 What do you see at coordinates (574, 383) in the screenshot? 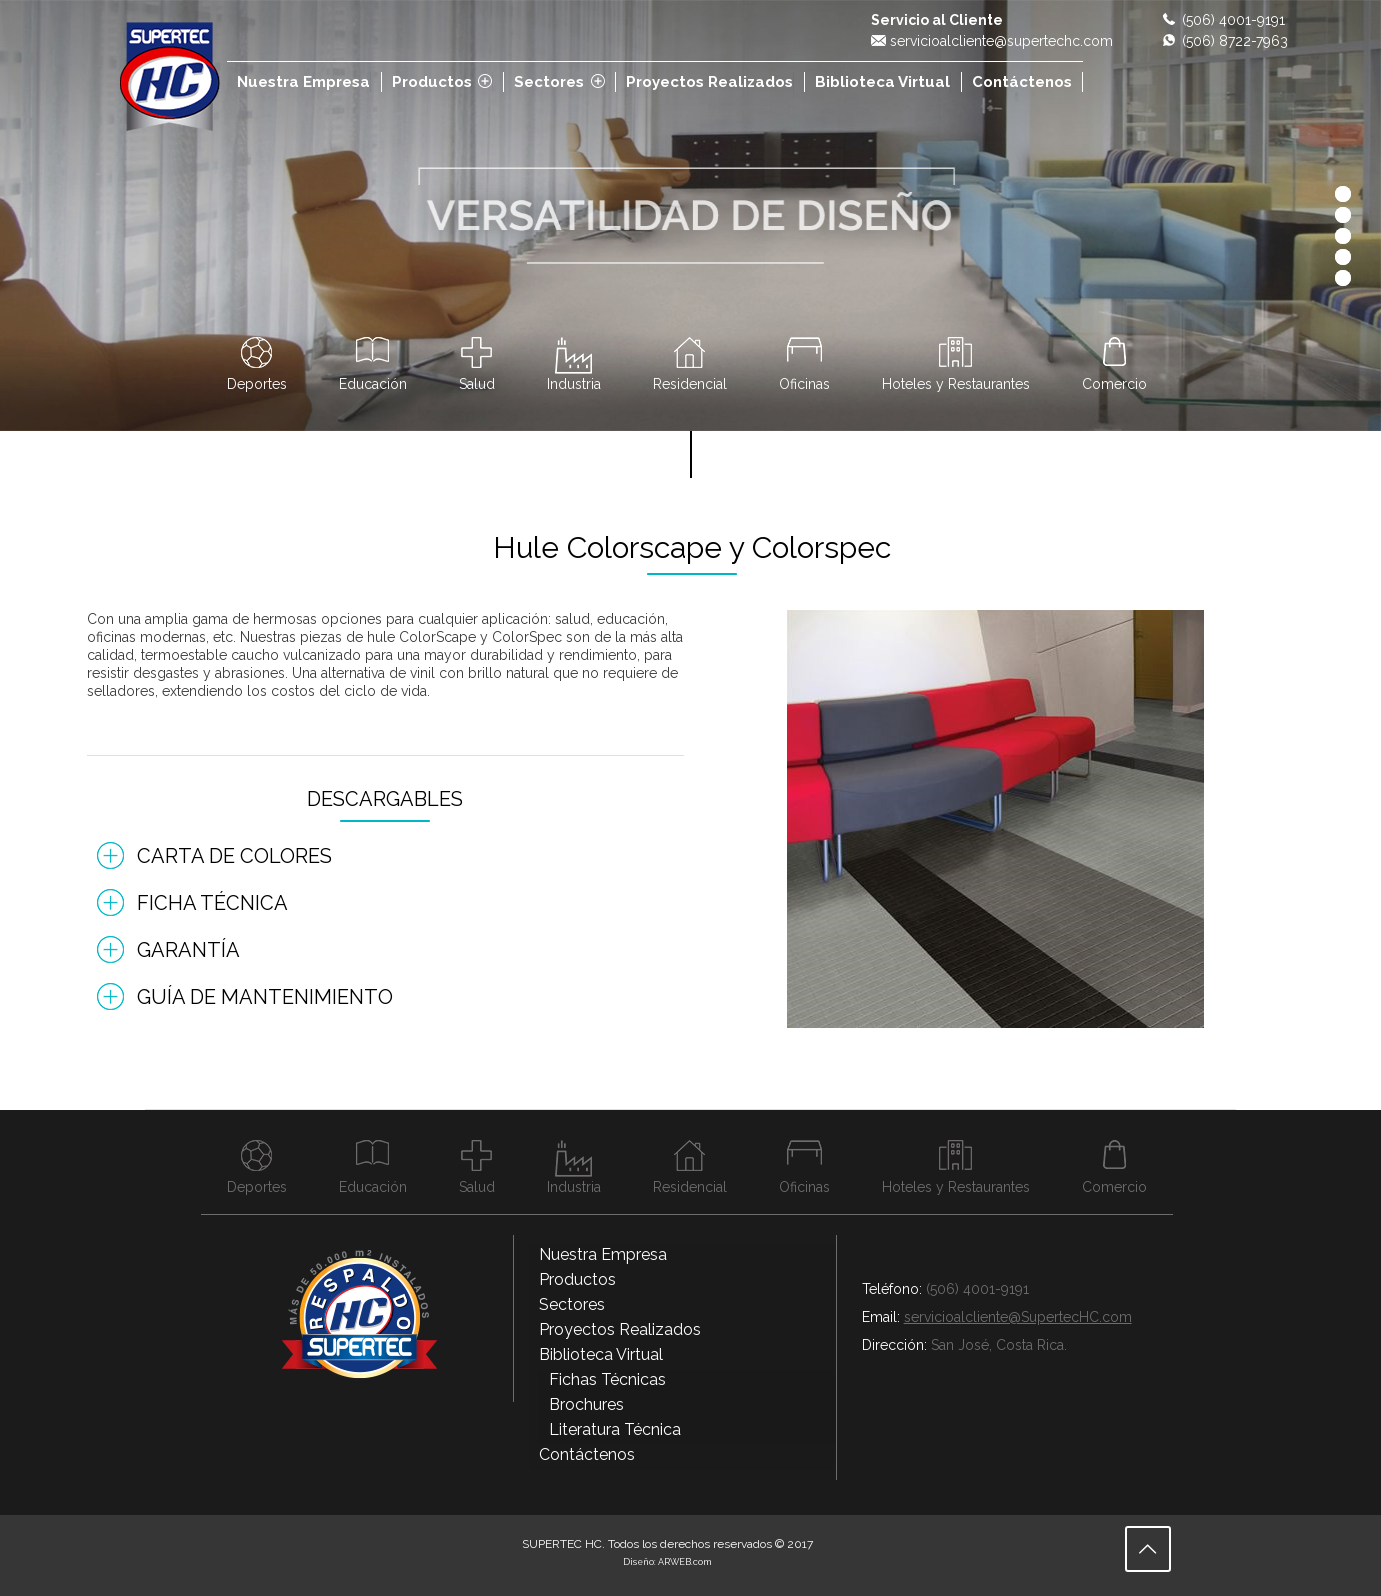
I see `Industria` at bounding box center [574, 383].